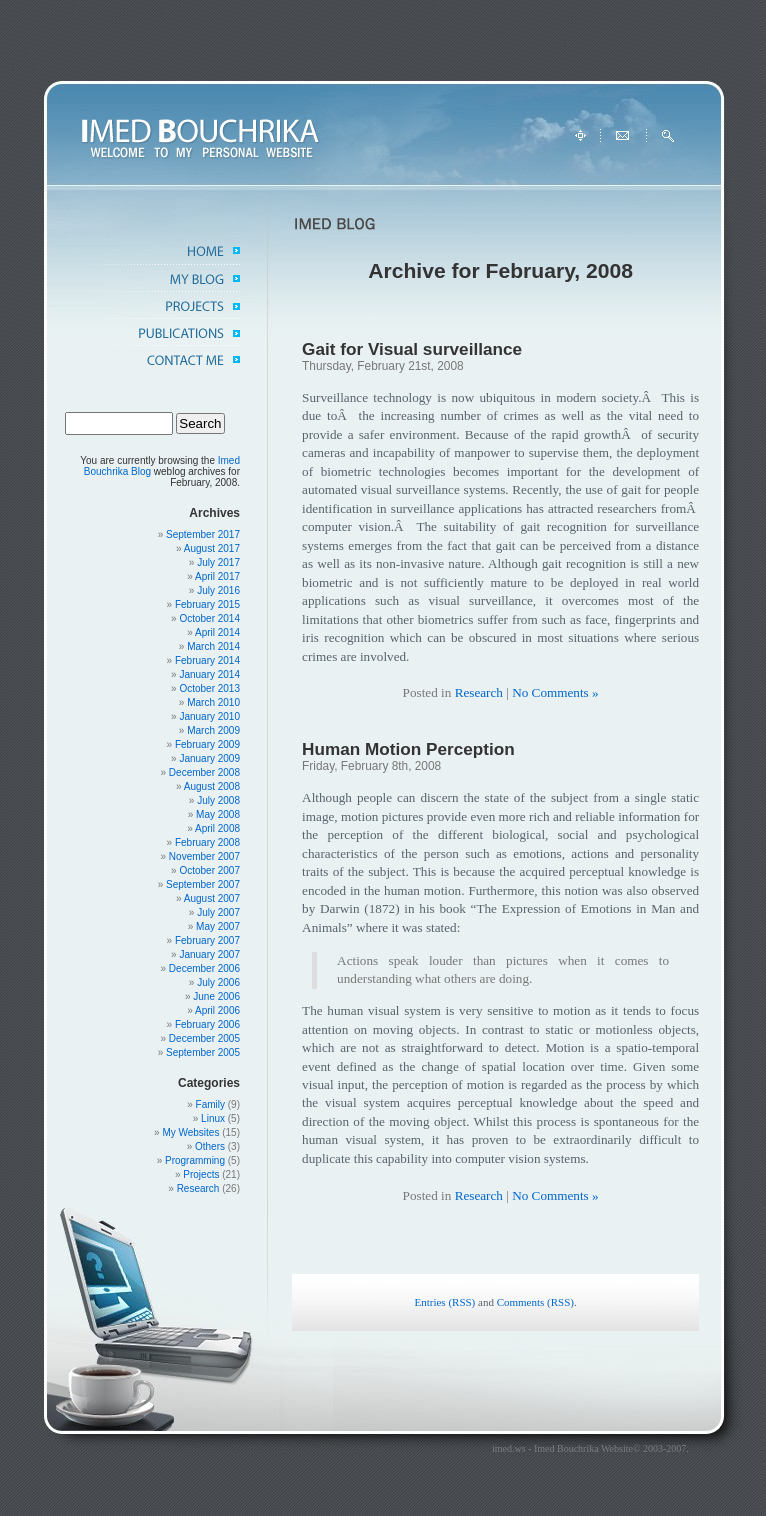 The image size is (766, 1516). What do you see at coordinates (207, 660) in the screenshot?
I see `February 2014` at bounding box center [207, 660].